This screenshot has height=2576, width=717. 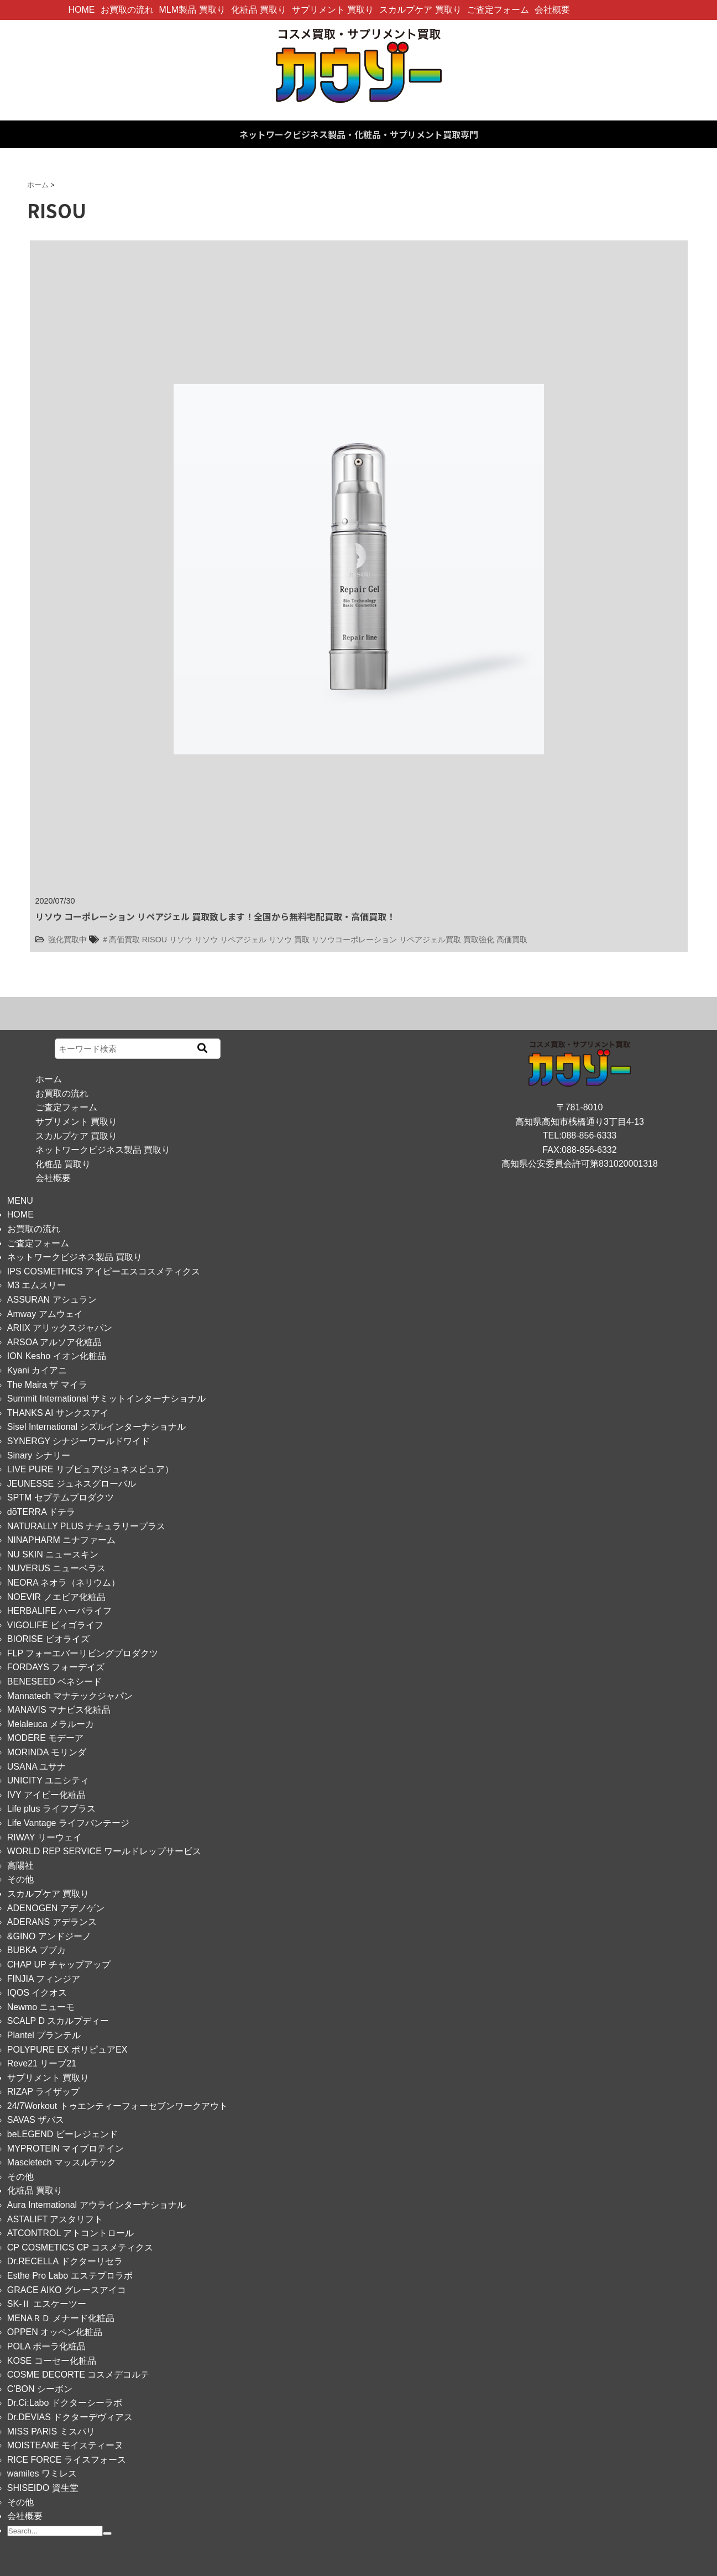 I want to click on GRACE AIKO グレースアイコ, so click(x=66, y=2290).